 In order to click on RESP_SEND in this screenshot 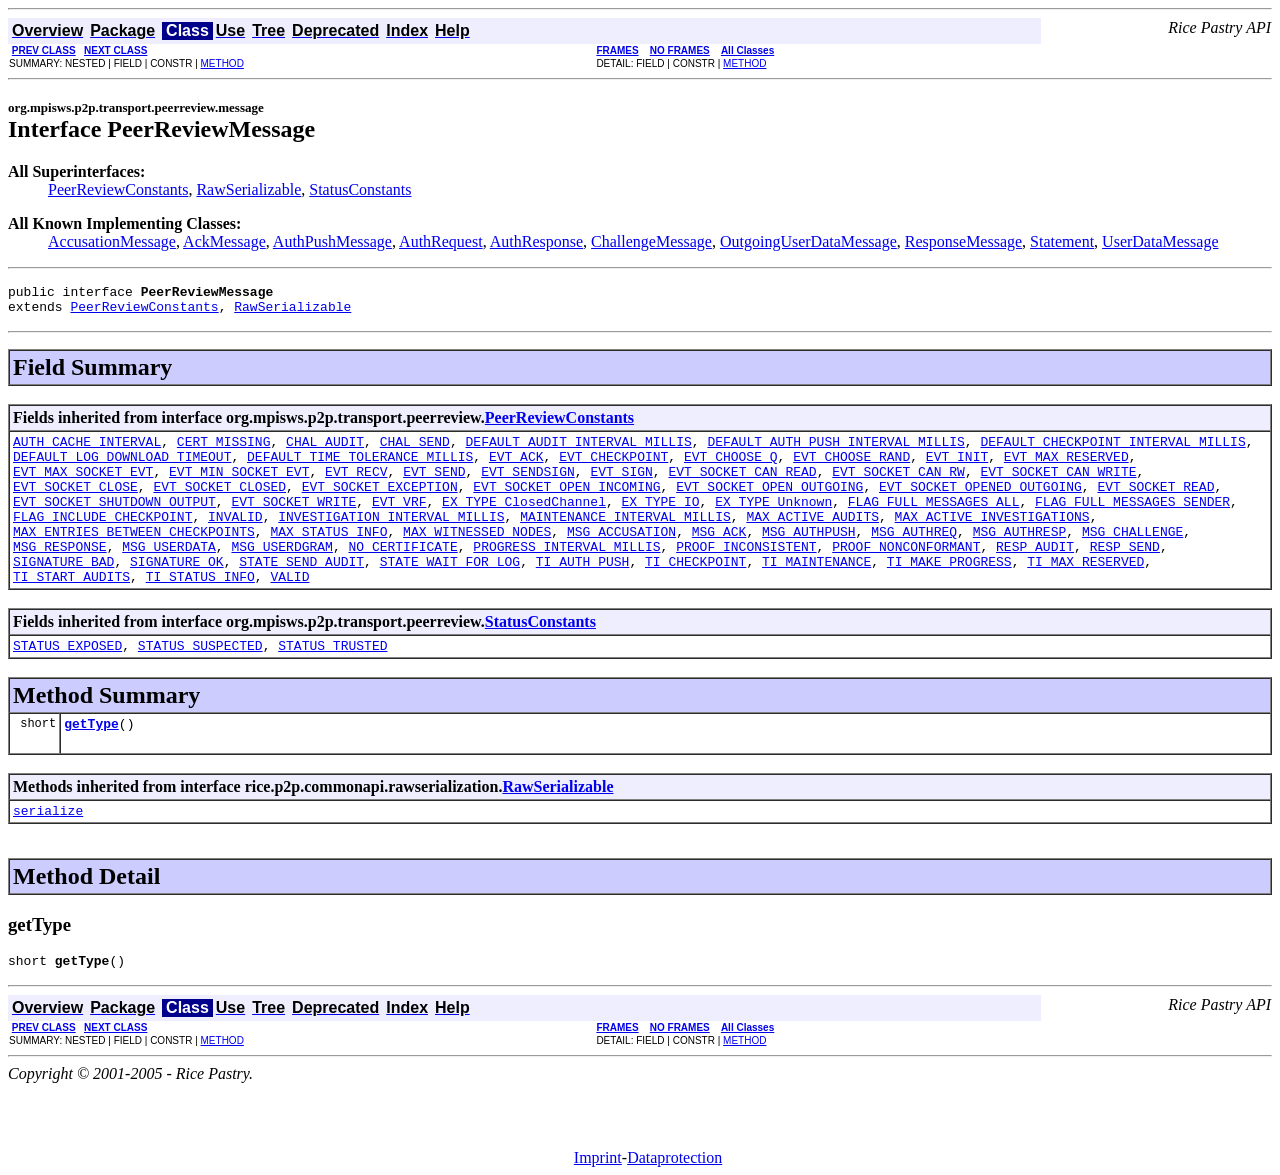, I will do `click(1125, 576)`.